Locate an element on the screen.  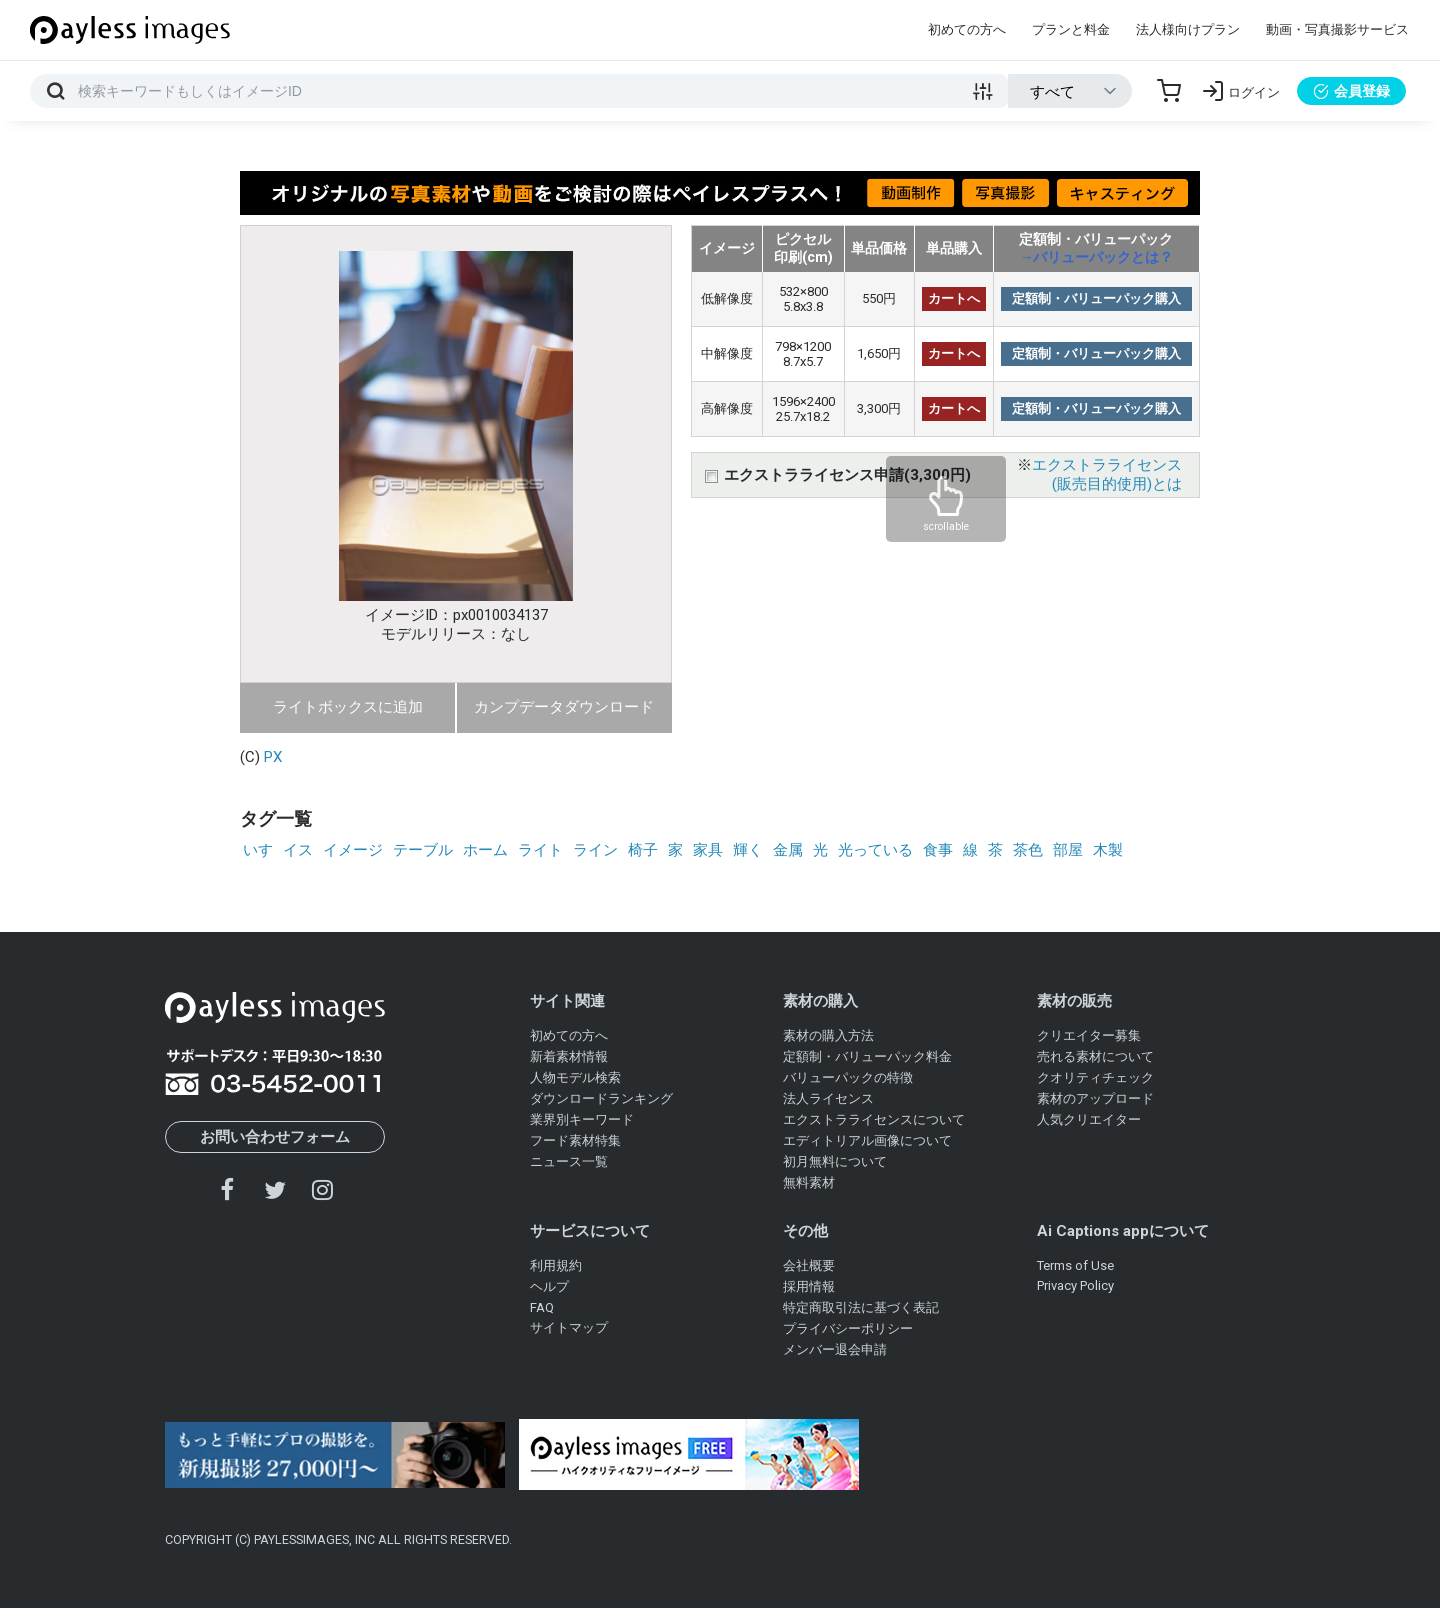
家具 is located at coordinates (708, 850).